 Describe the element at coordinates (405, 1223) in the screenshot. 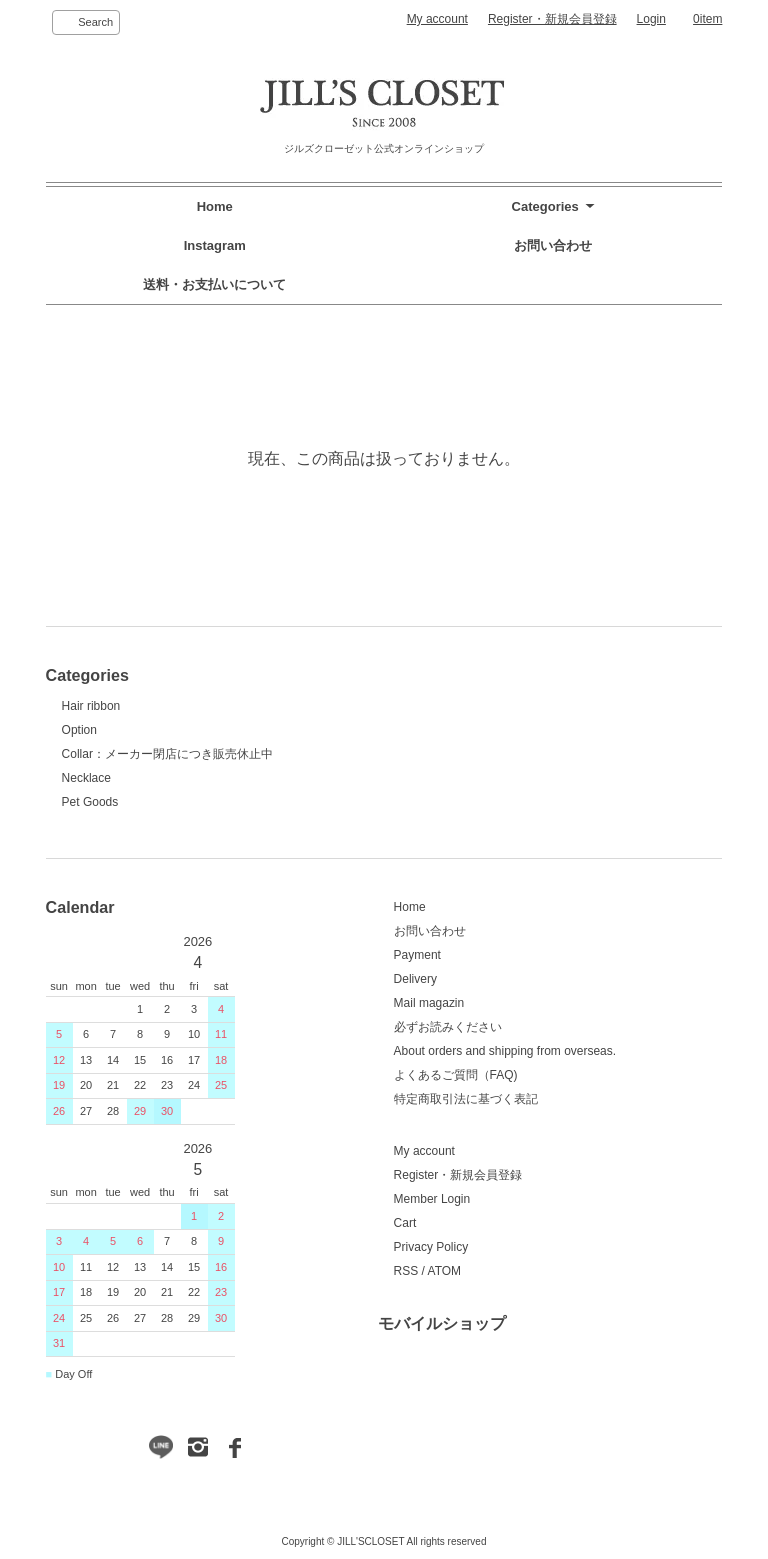

I see `Cart` at that location.